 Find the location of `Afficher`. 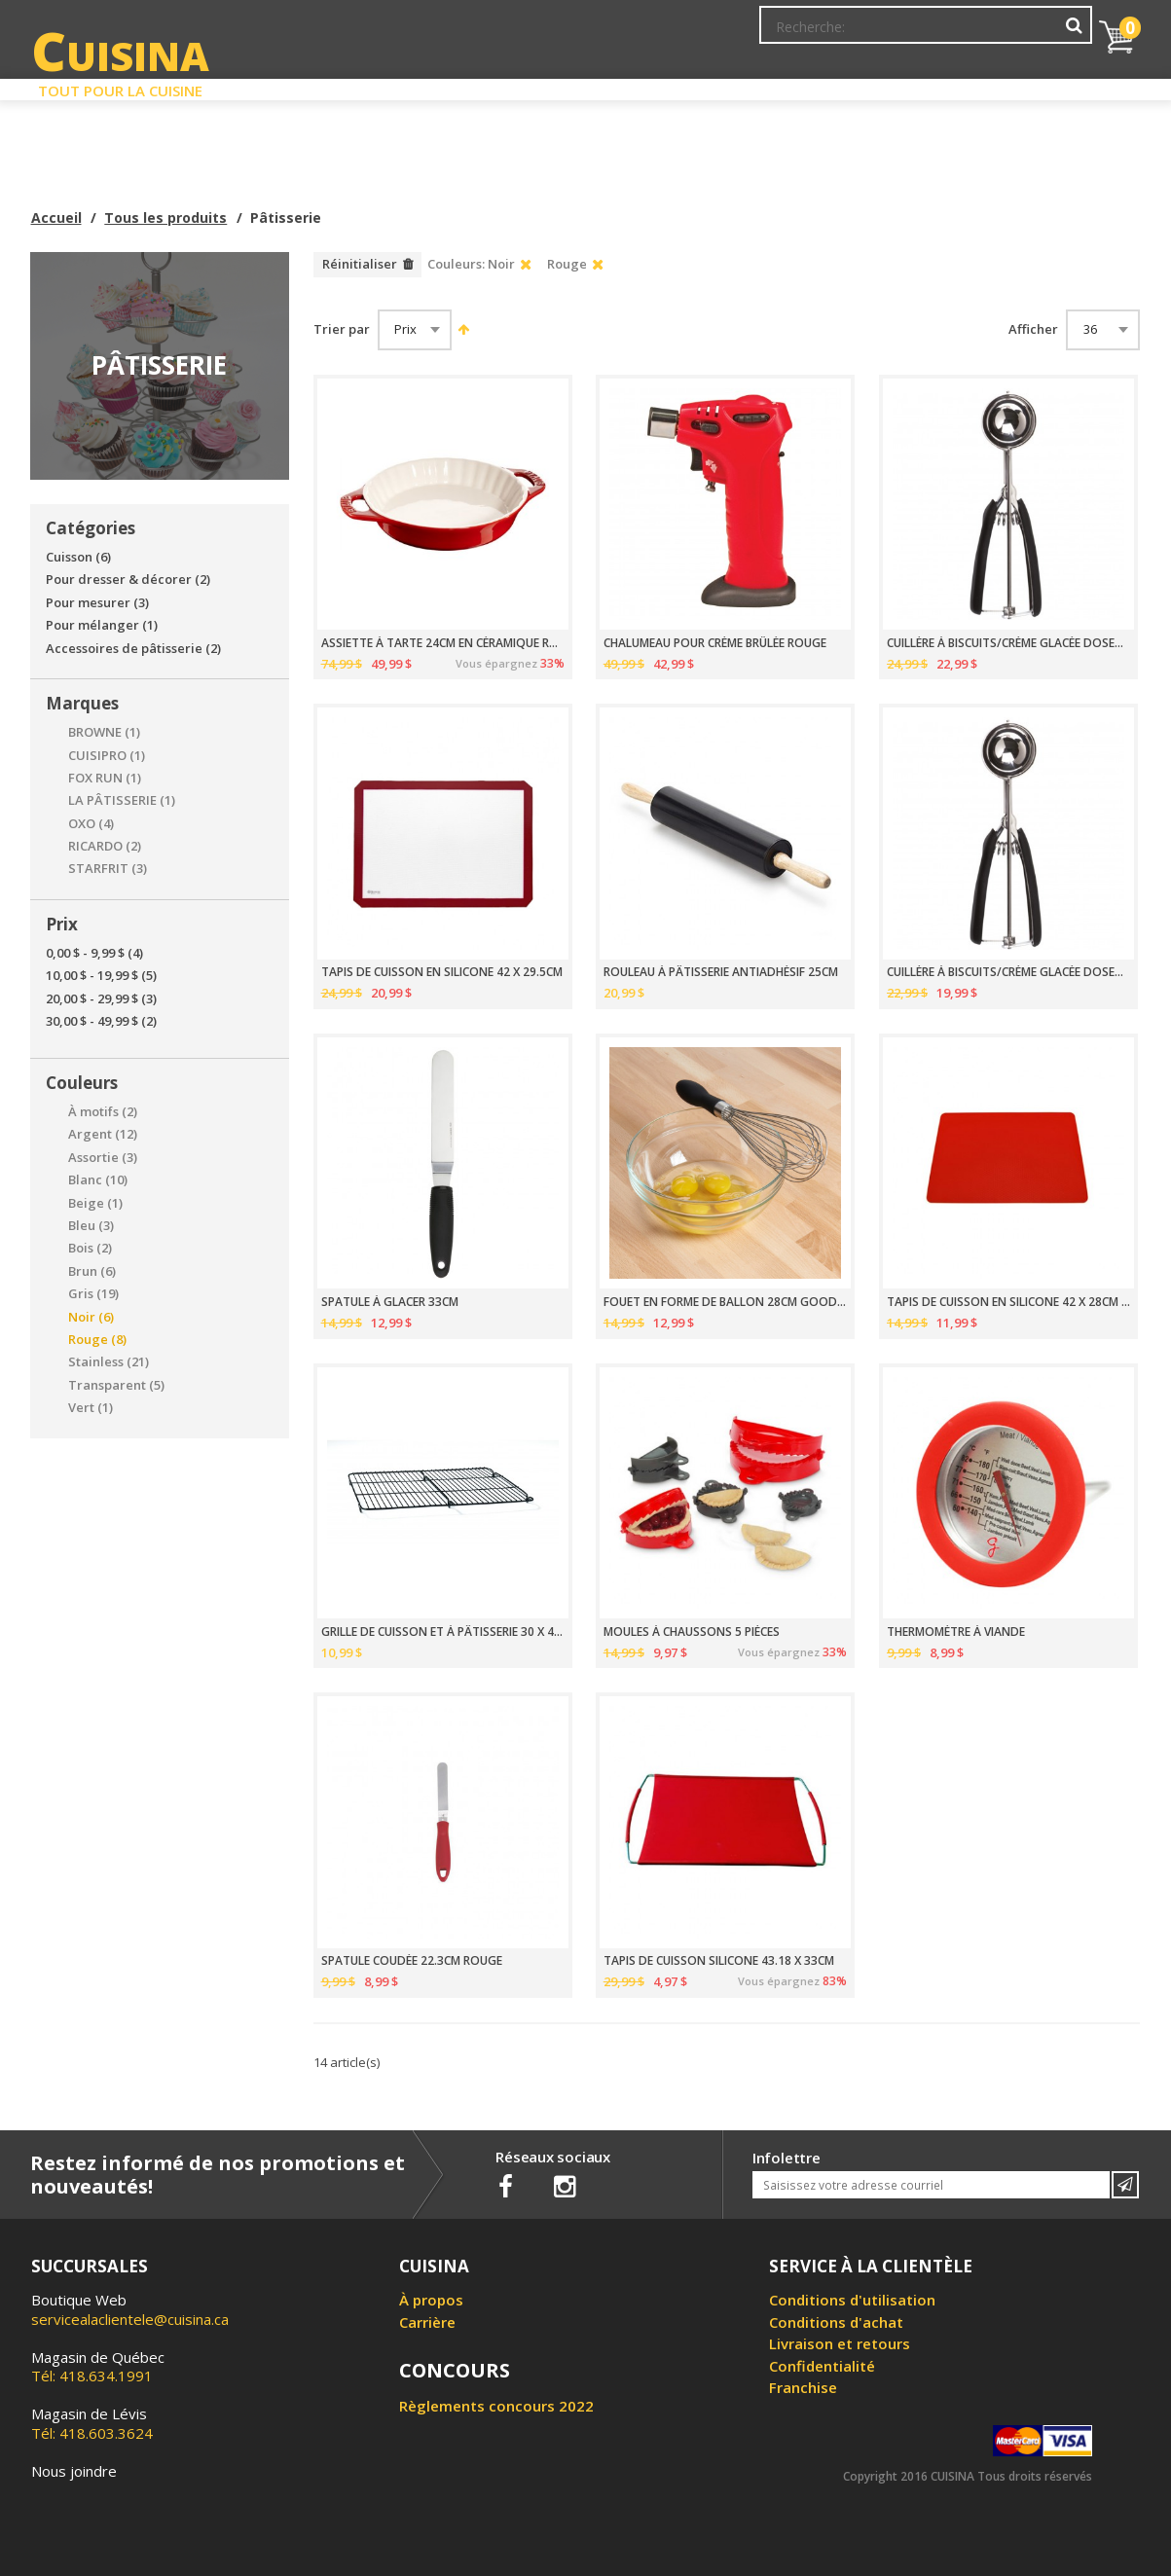

Afficher is located at coordinates (1033, 329).